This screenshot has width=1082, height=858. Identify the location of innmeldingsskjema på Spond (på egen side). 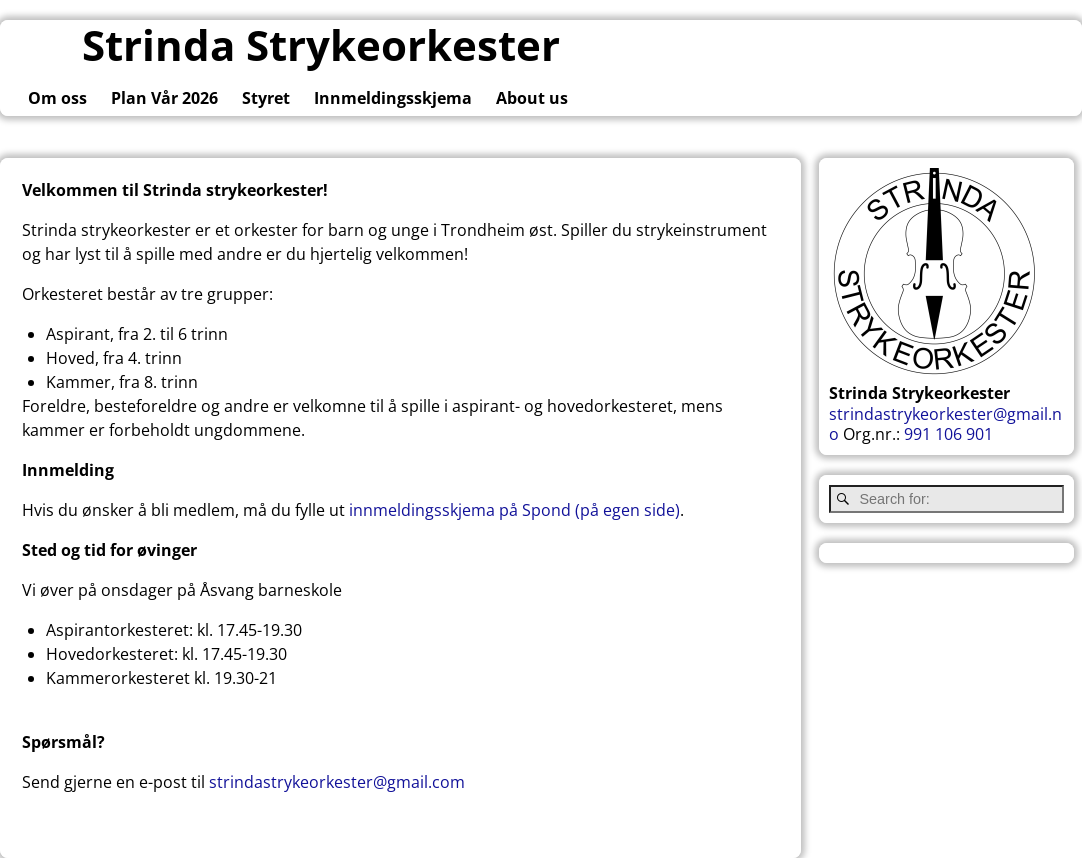
(514, 510).